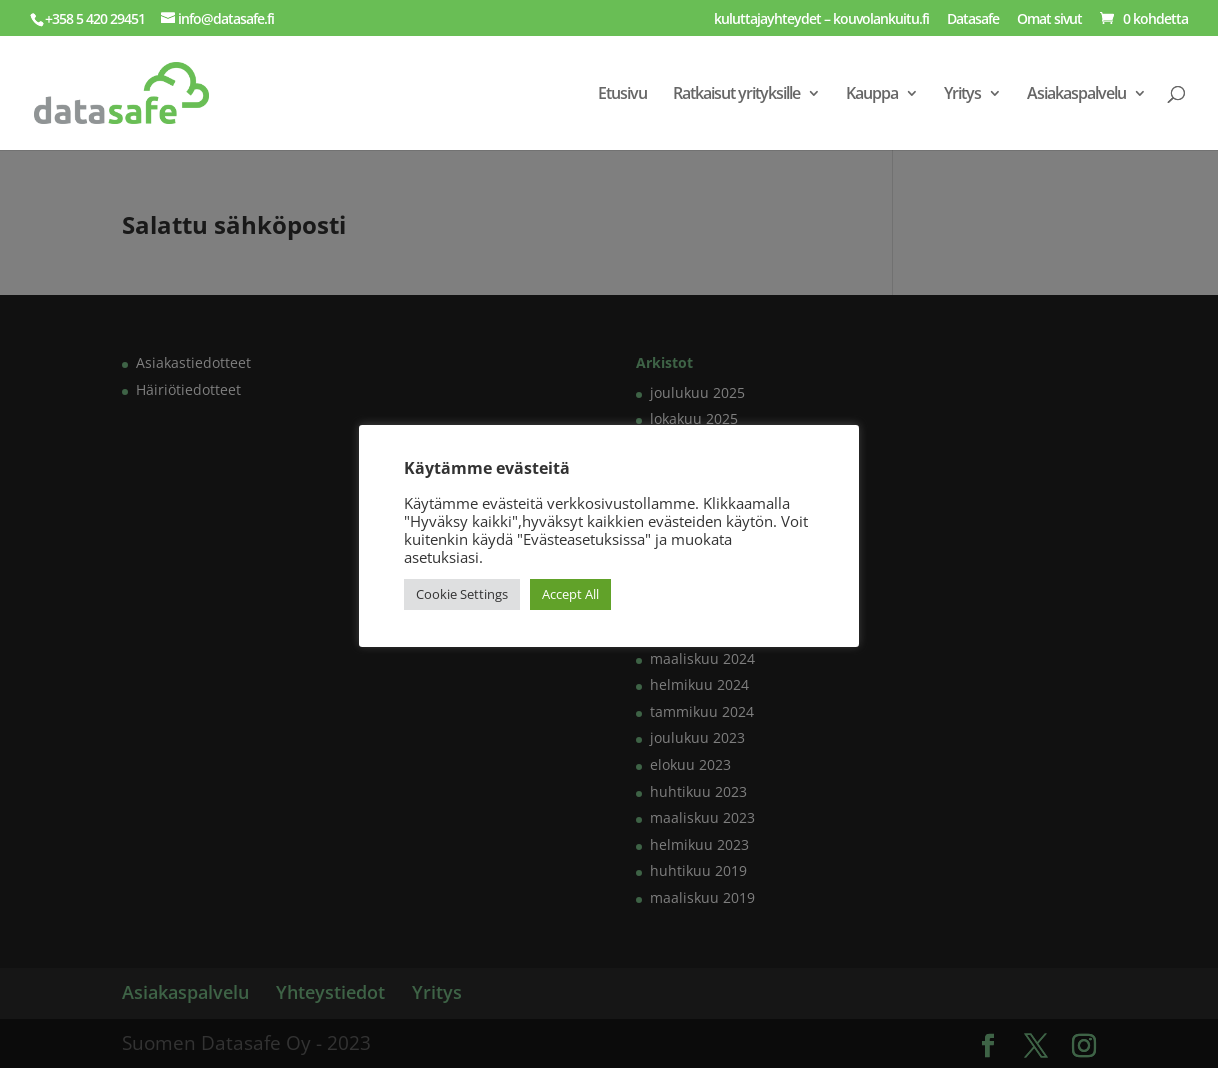  I want to click on Kauppa, so click(872, 95).